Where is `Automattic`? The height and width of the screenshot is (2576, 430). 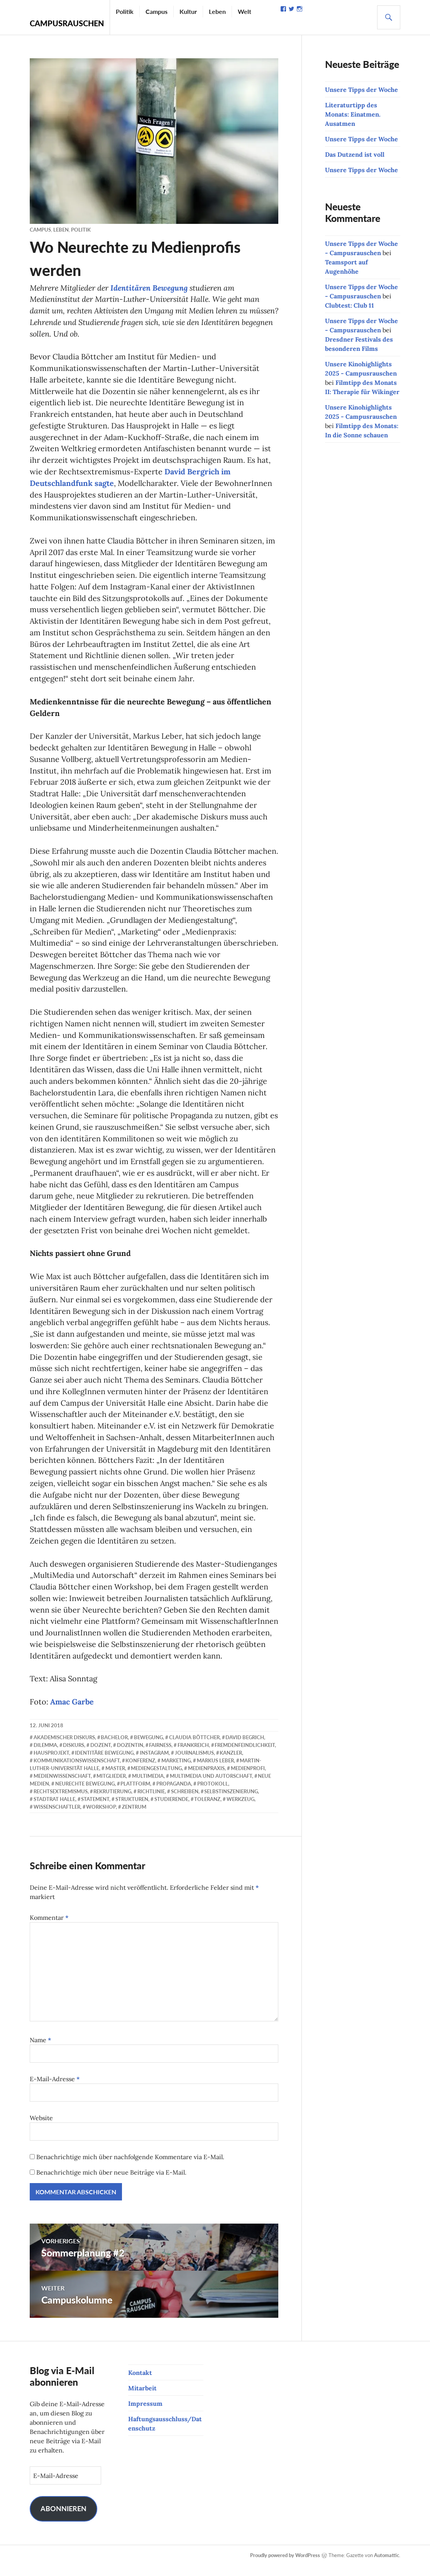 Automattic is located at coordinates (386, 2565).